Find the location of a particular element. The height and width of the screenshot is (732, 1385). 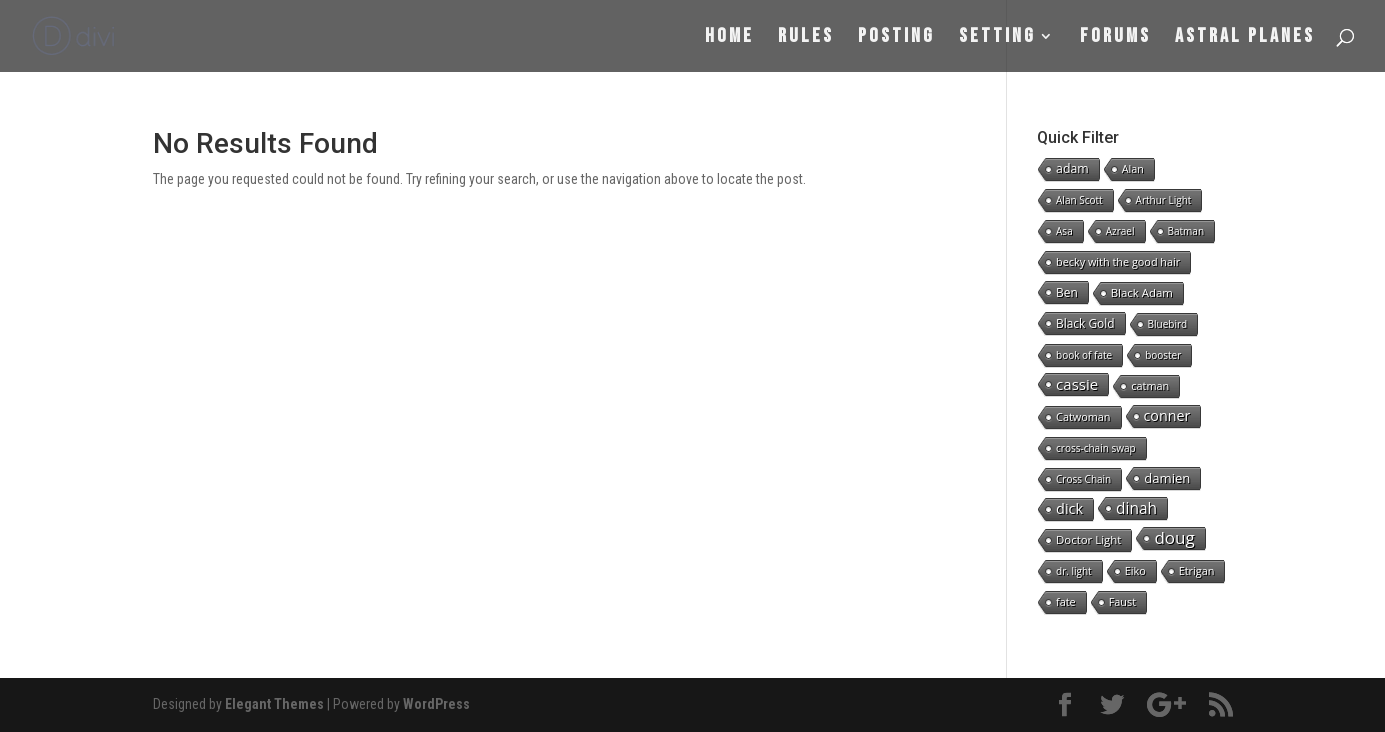

Black Gold [Black Gold (4 items)] is located at coordinates (1085, 323).